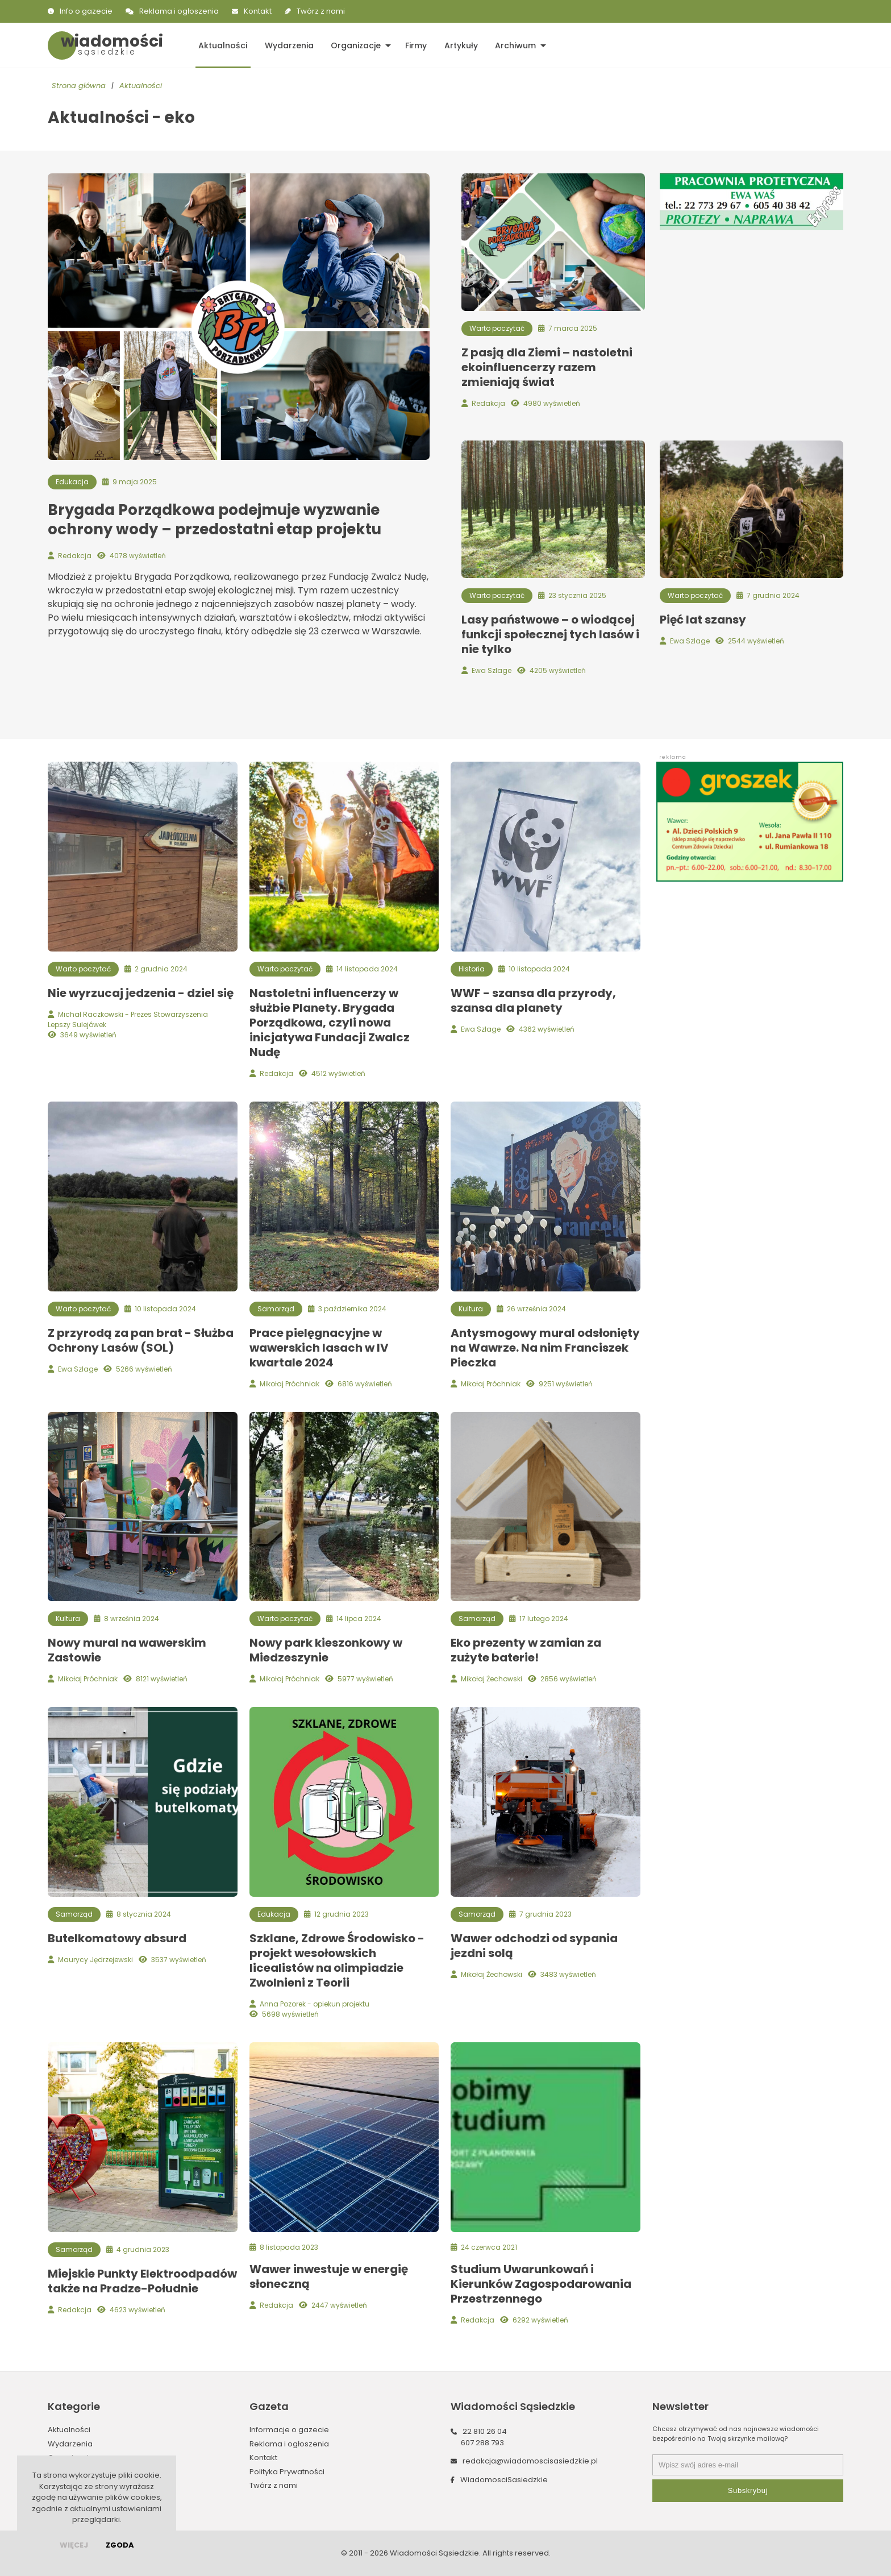 Image resolution: width=891 pixels, height=2576 pixels. What do you see at coordinates (414, 45) in the screenshot?
I see `Firmy` at bounding box center [414, 45].